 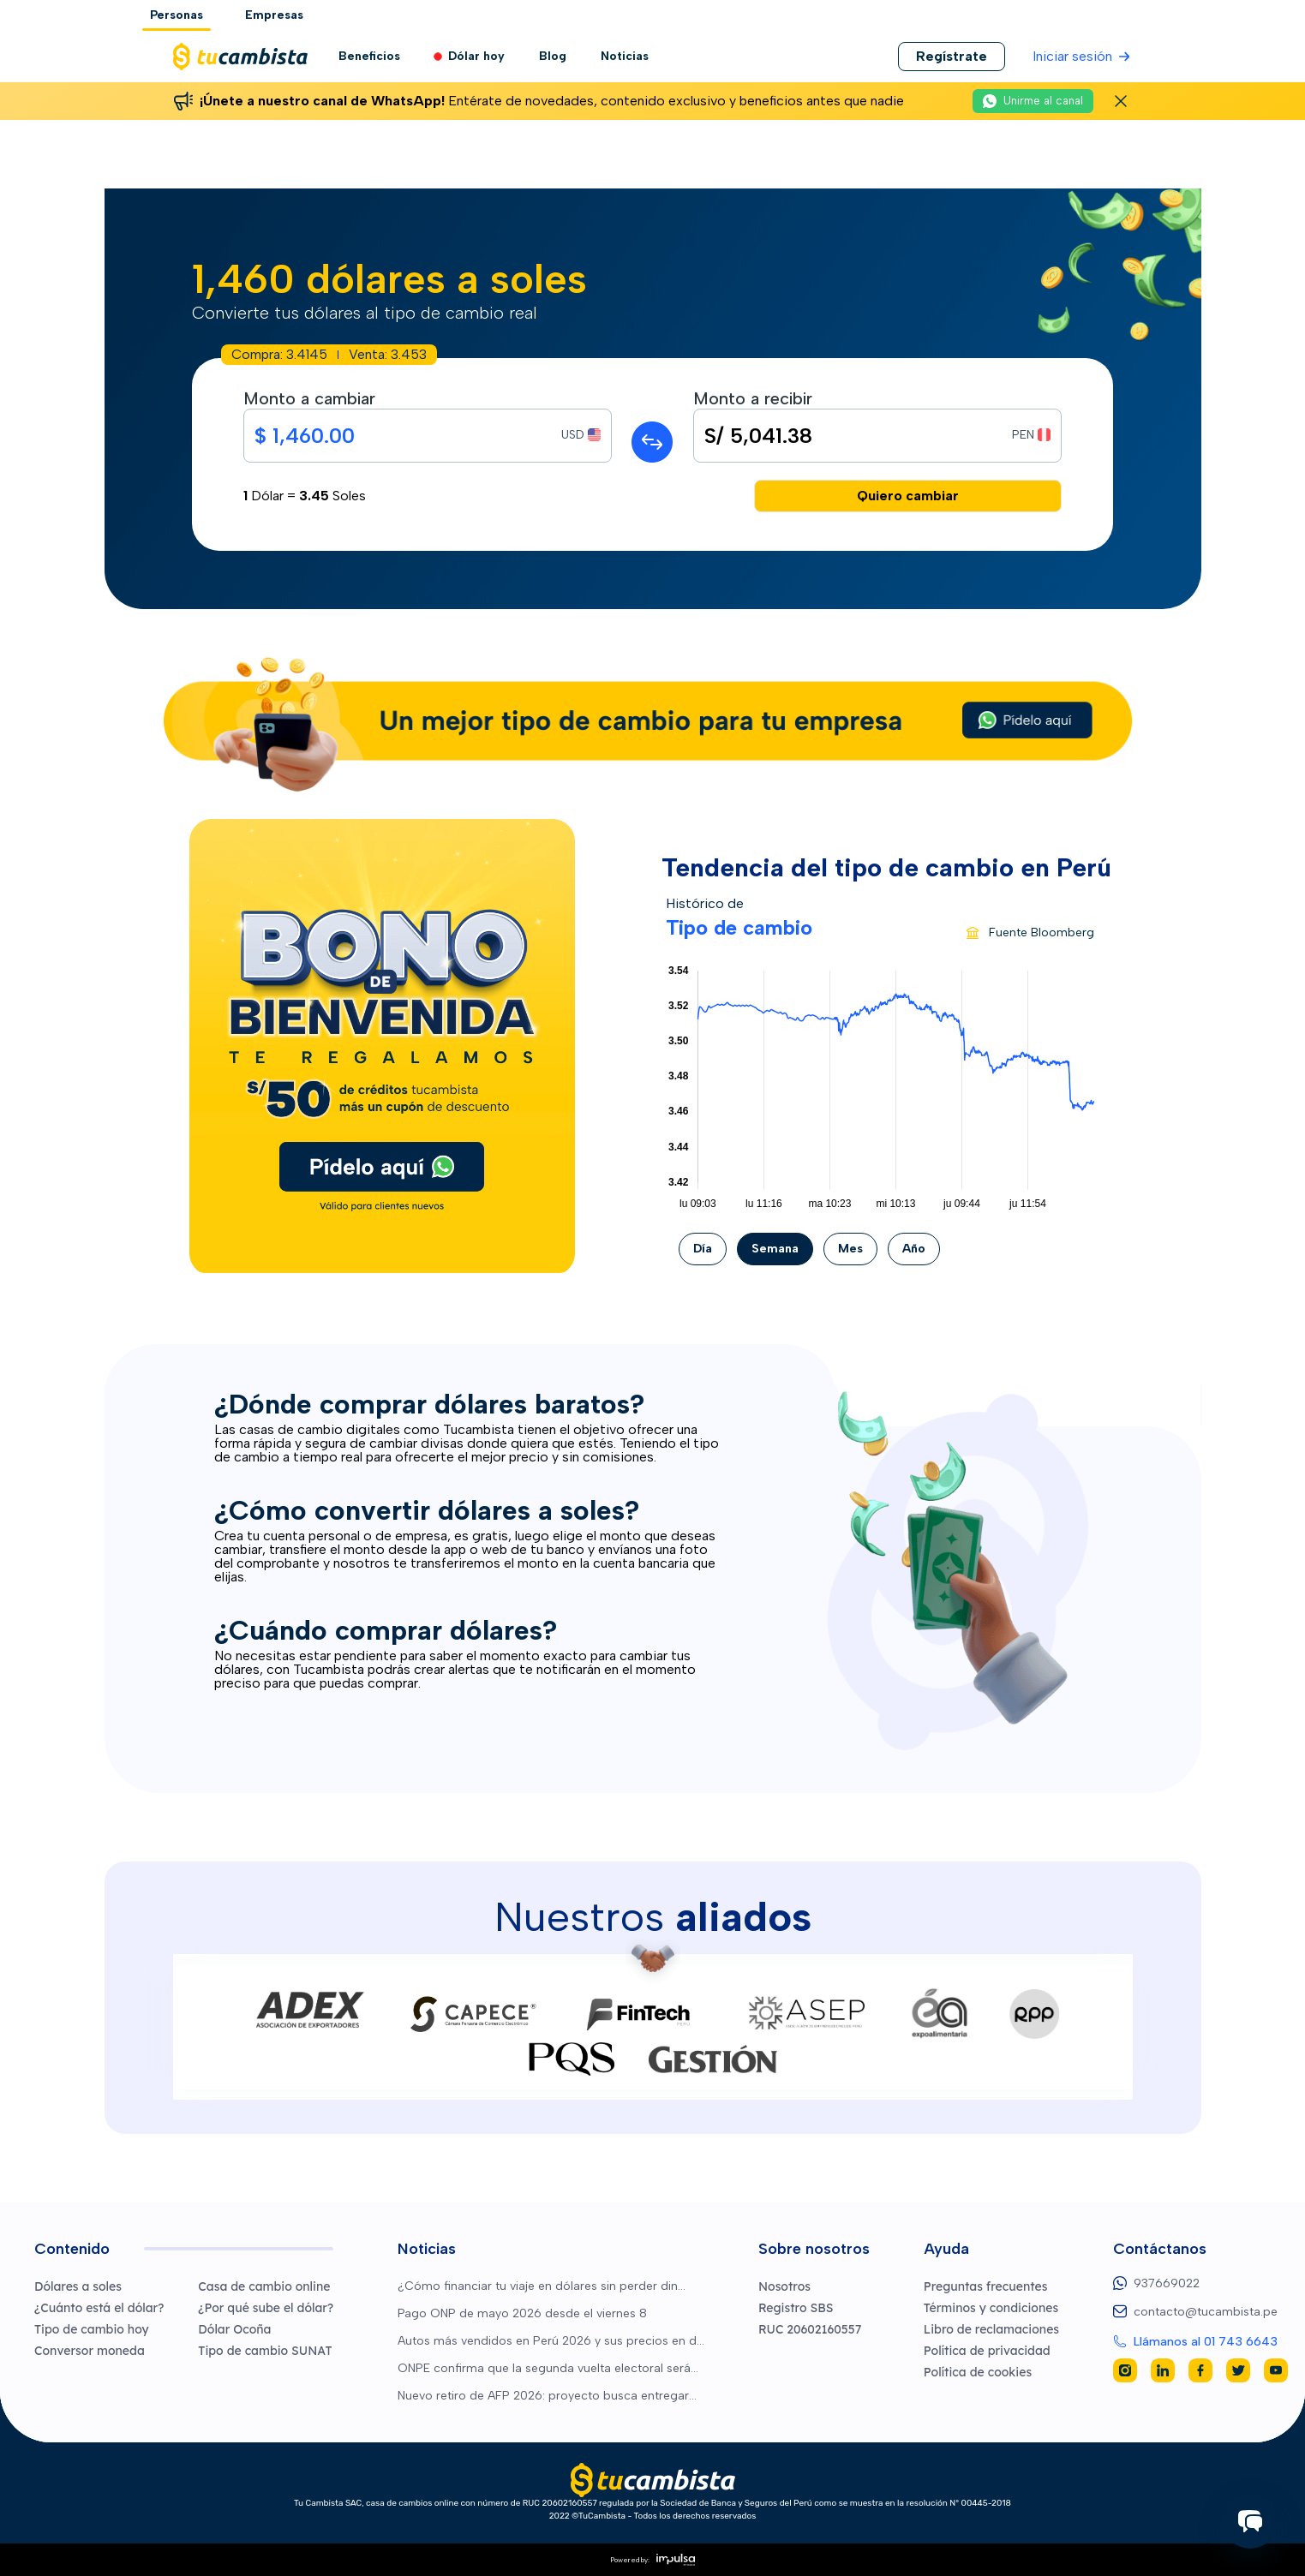 What do you see at coordinates (908, 495) in the screenshot?
I see `Quiero cambiar` at bounding box center [908, 495].